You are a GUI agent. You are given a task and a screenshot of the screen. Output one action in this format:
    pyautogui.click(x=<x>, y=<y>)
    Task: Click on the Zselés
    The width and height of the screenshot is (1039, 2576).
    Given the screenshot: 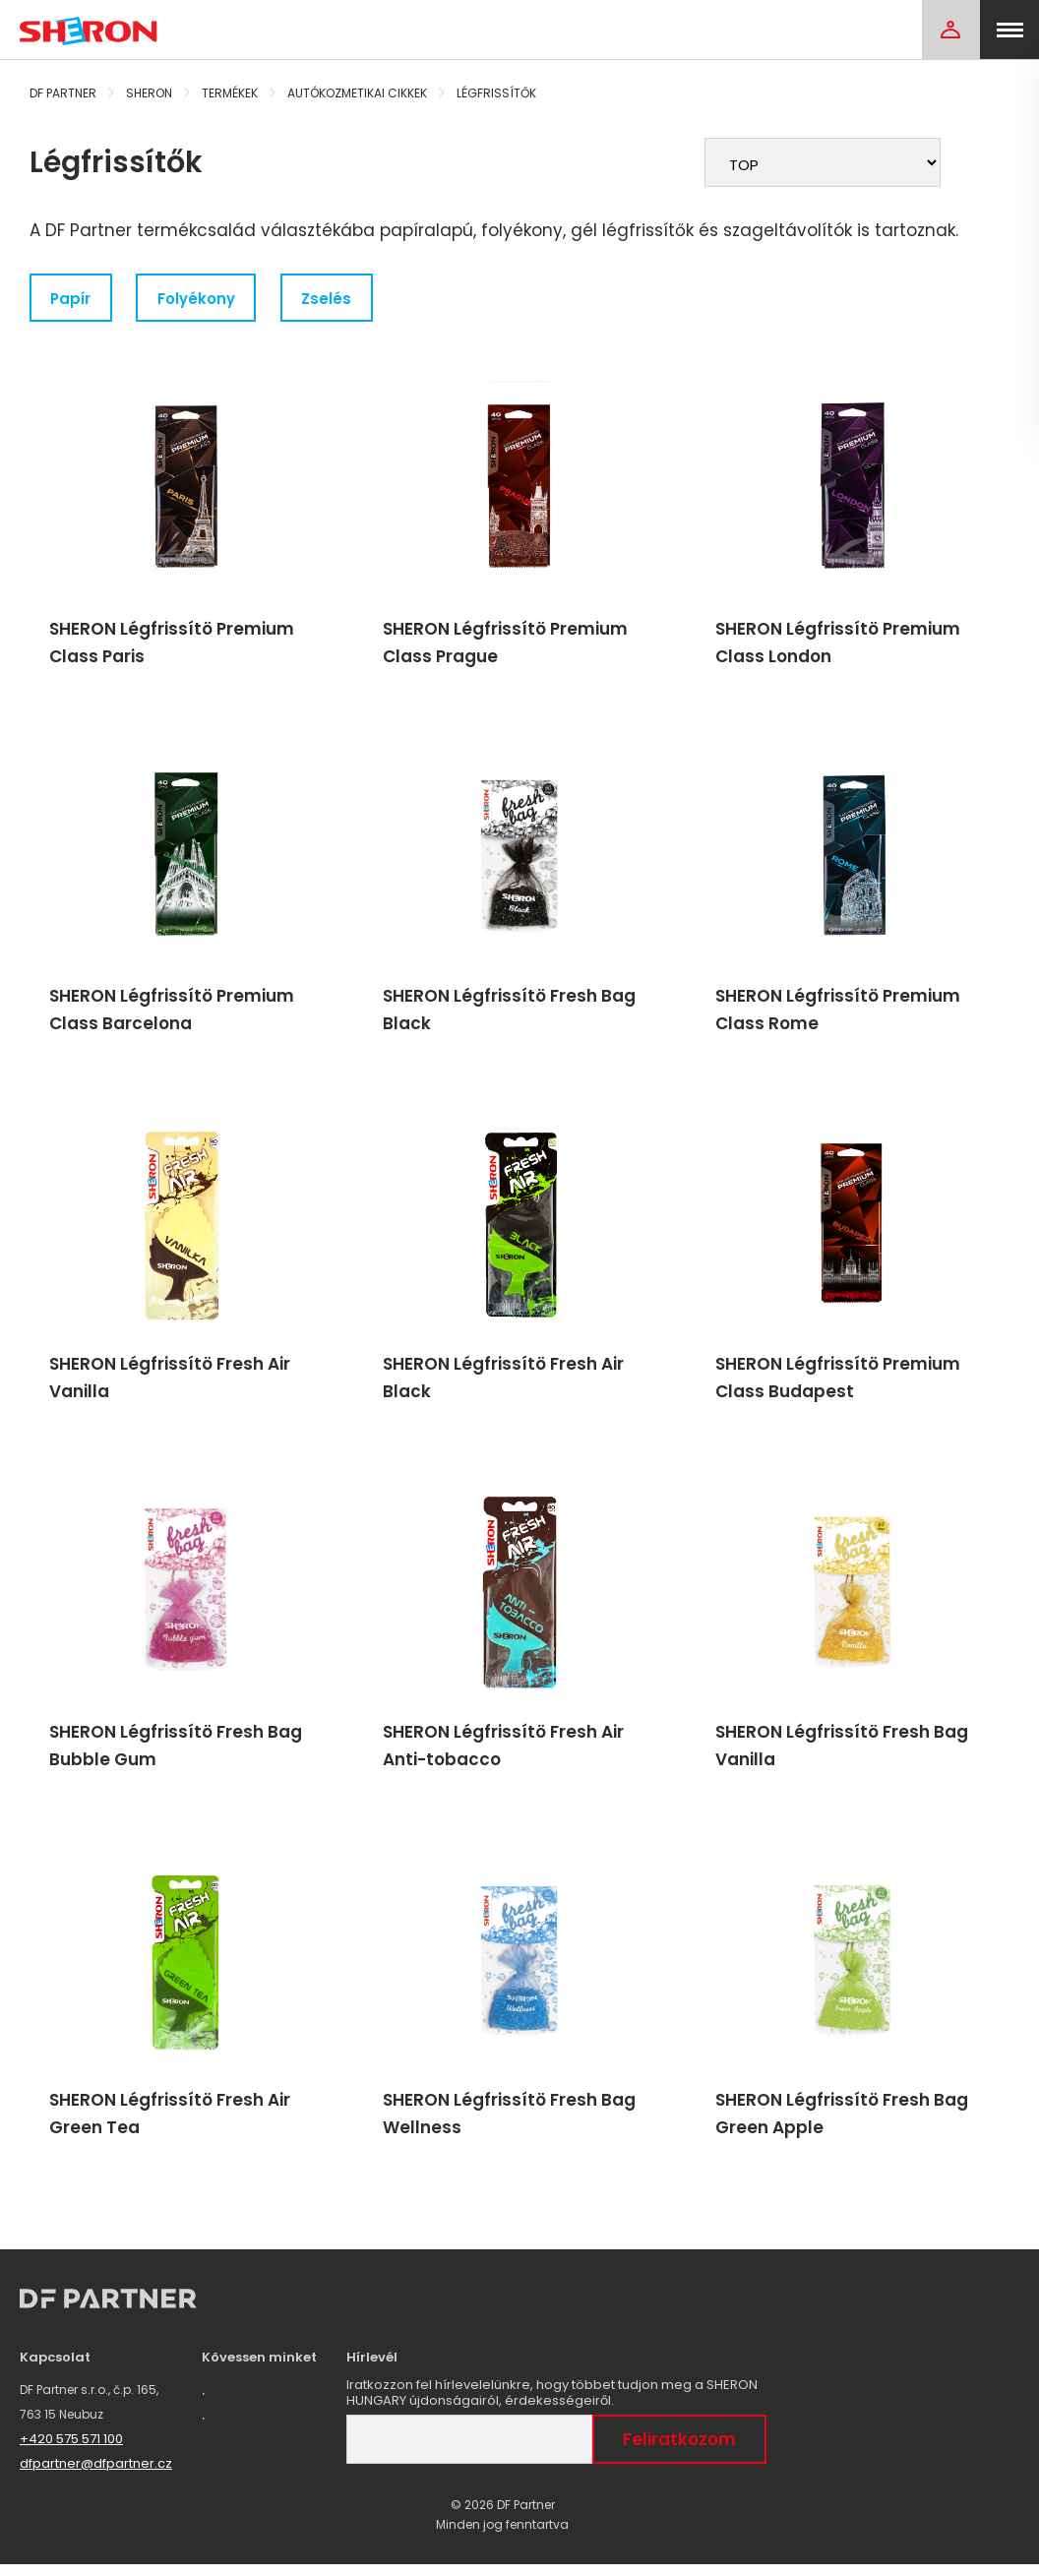 What is the action you would take?
    pyautogui.click(x=332, y=298)
    